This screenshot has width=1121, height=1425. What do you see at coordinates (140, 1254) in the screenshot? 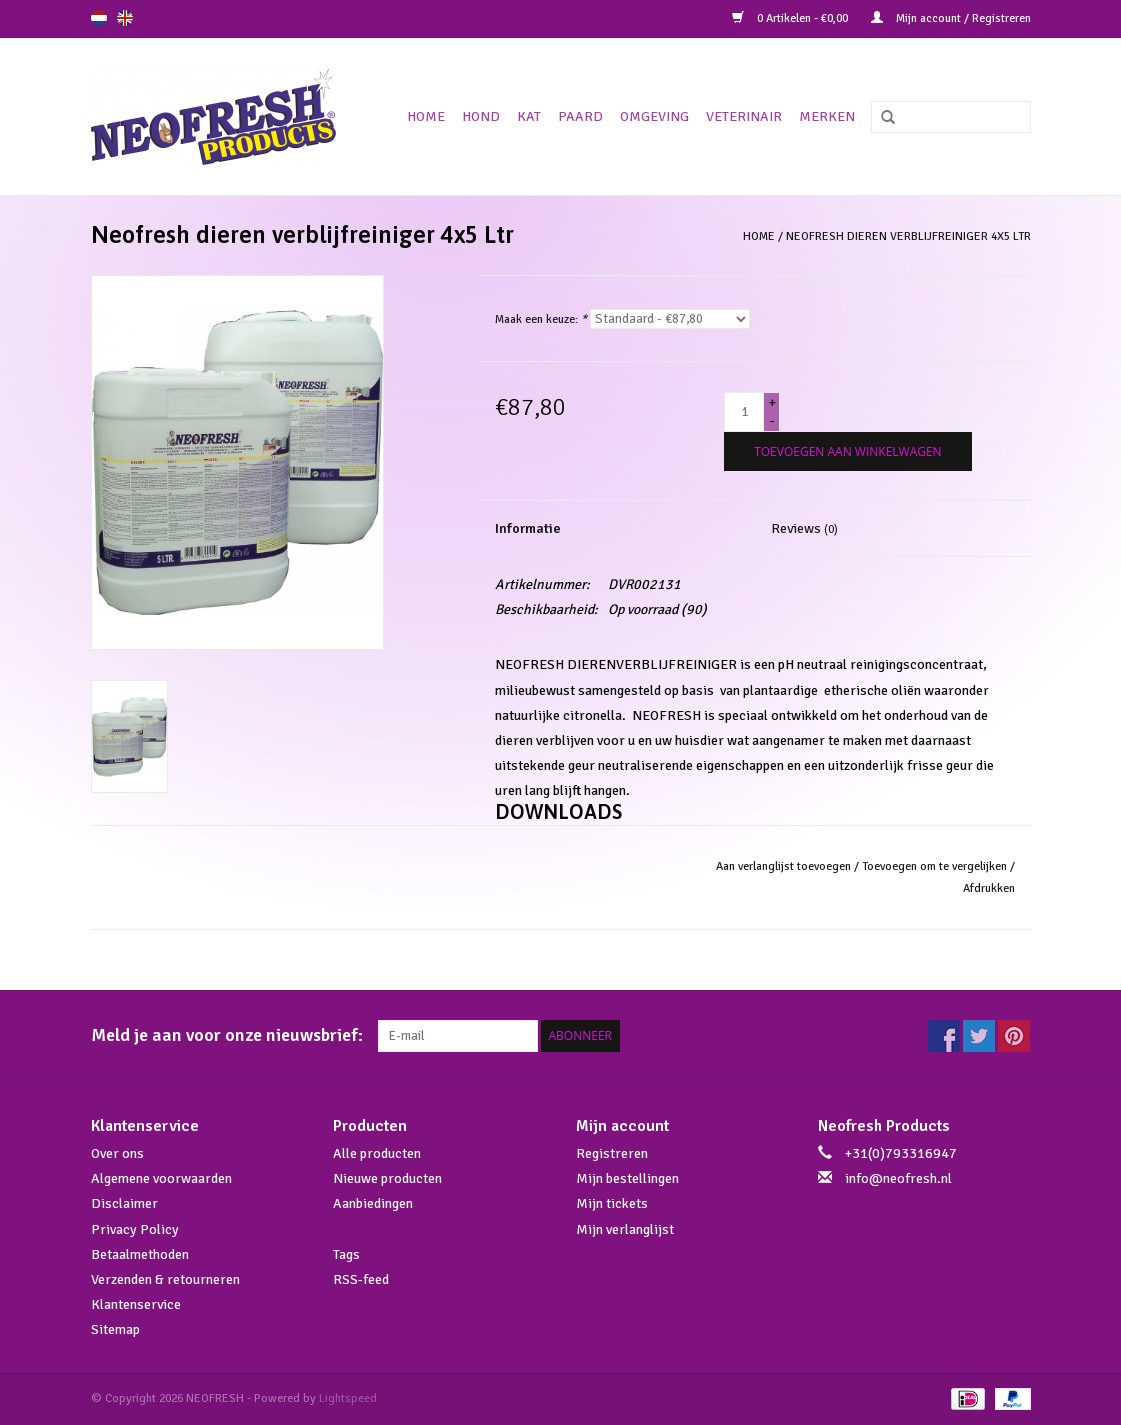
I see `Betaalmethoden` at bounding box center [140, 1254].